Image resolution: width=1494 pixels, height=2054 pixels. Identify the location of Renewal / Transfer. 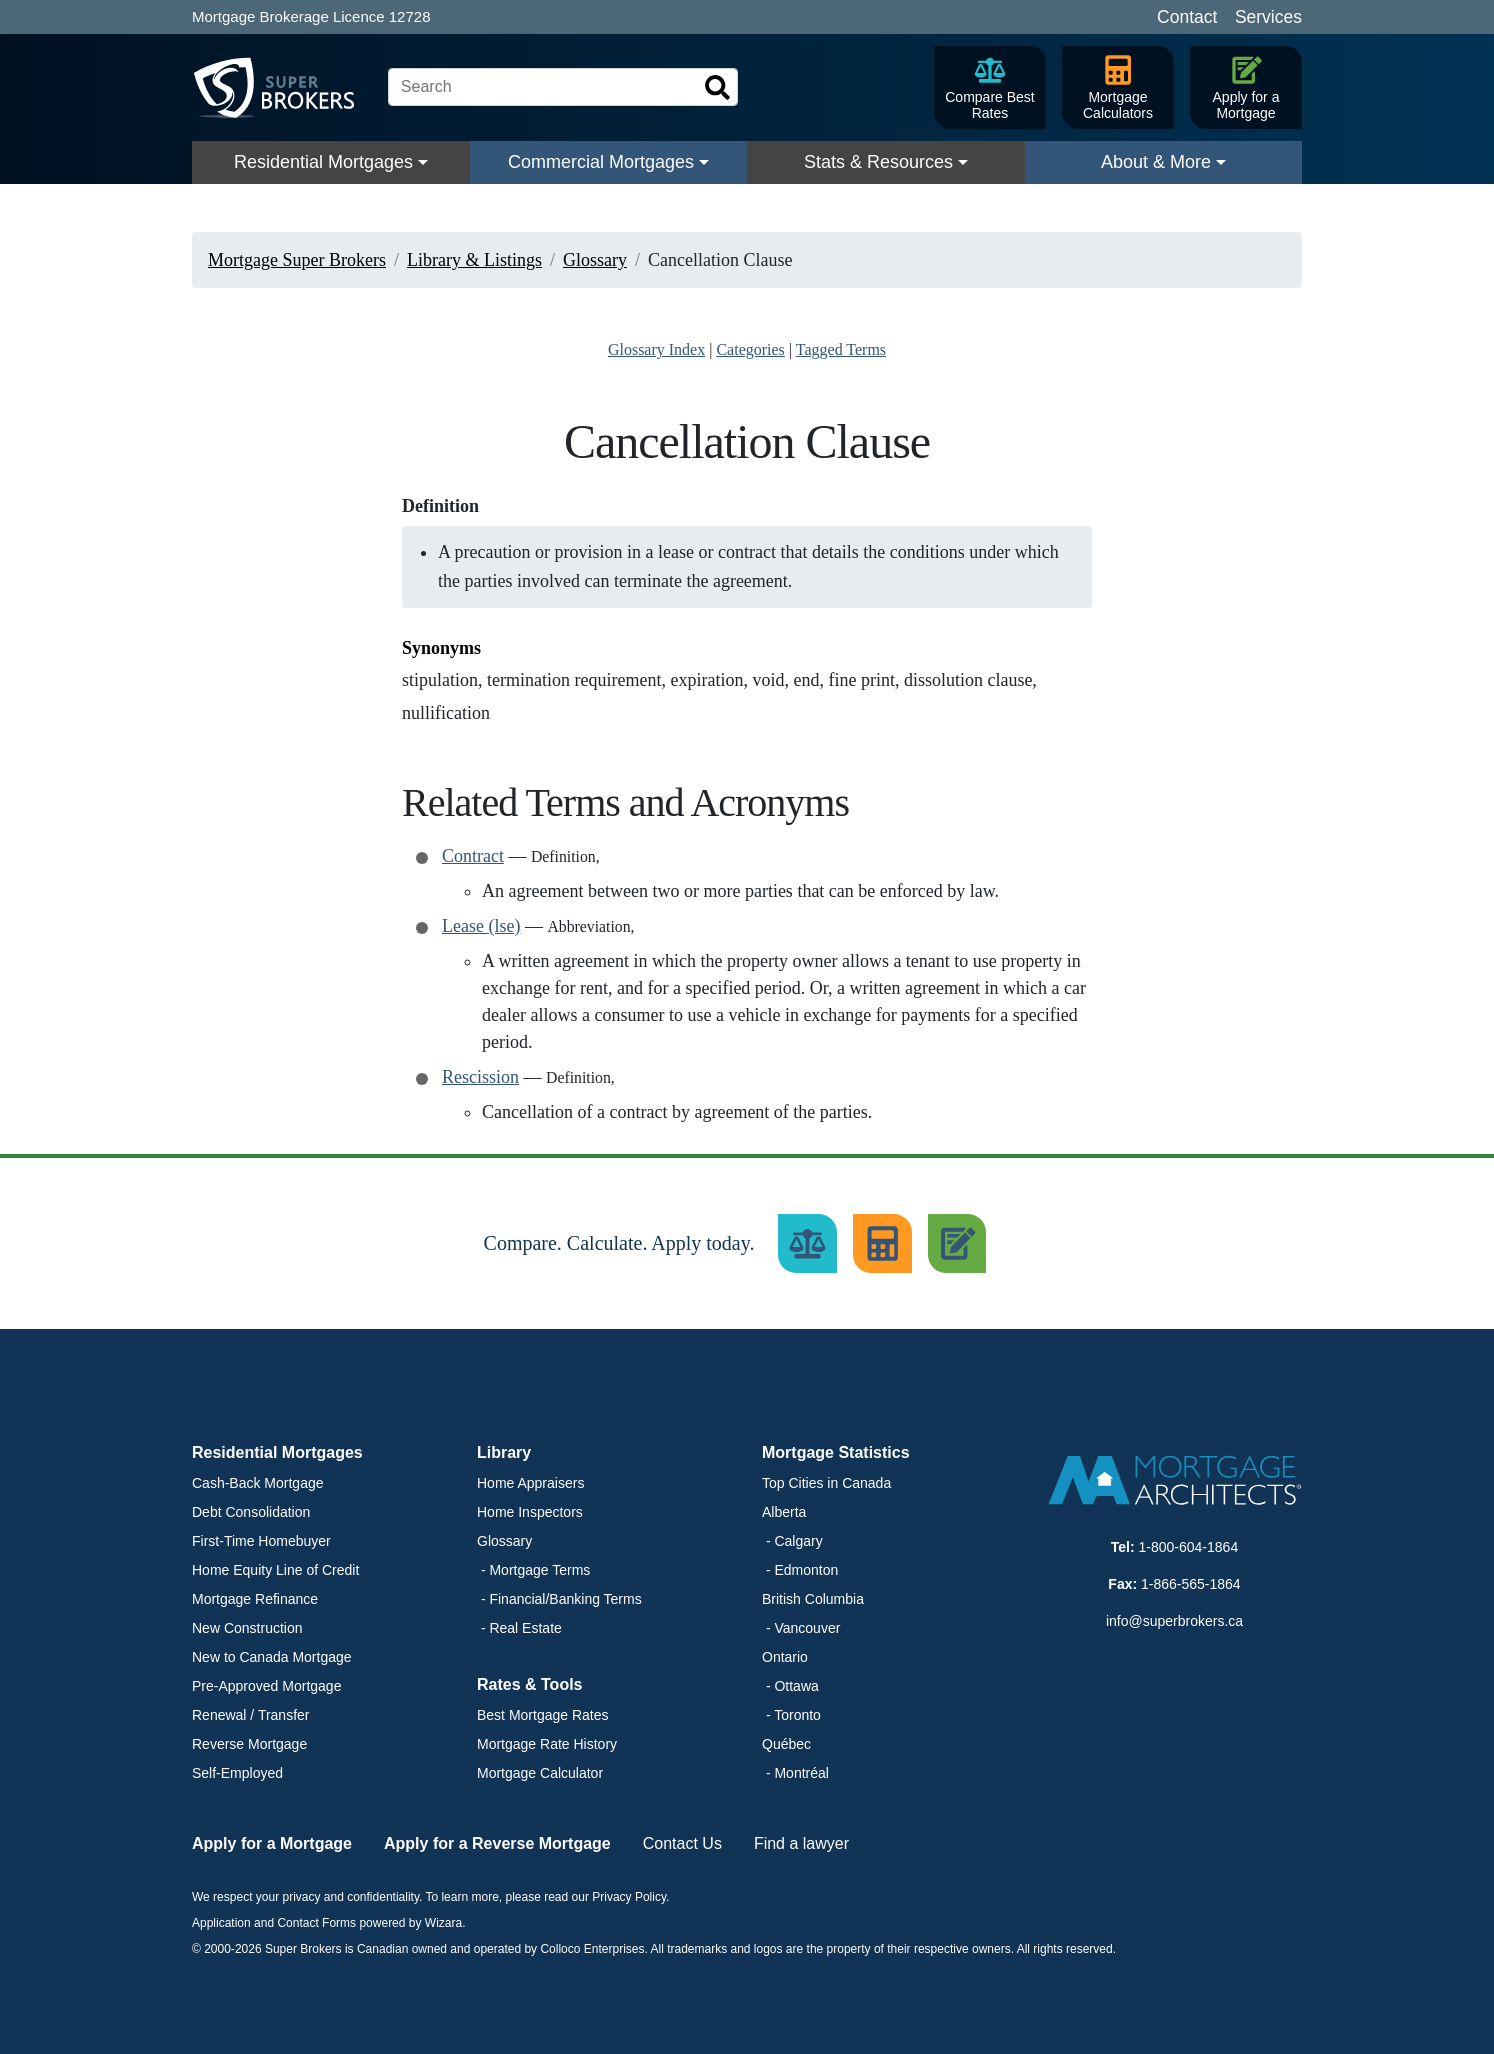
(251, 1715).